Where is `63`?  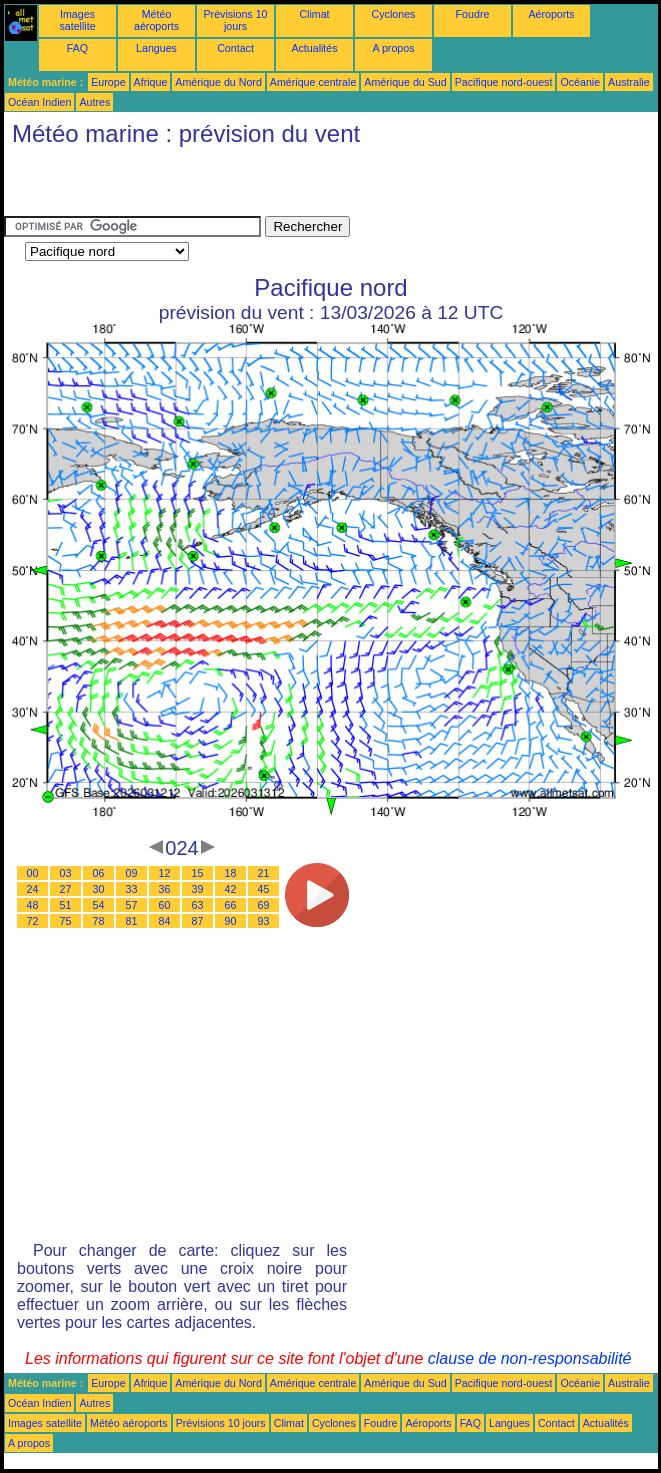 63 is located at coordinates (198, 905).